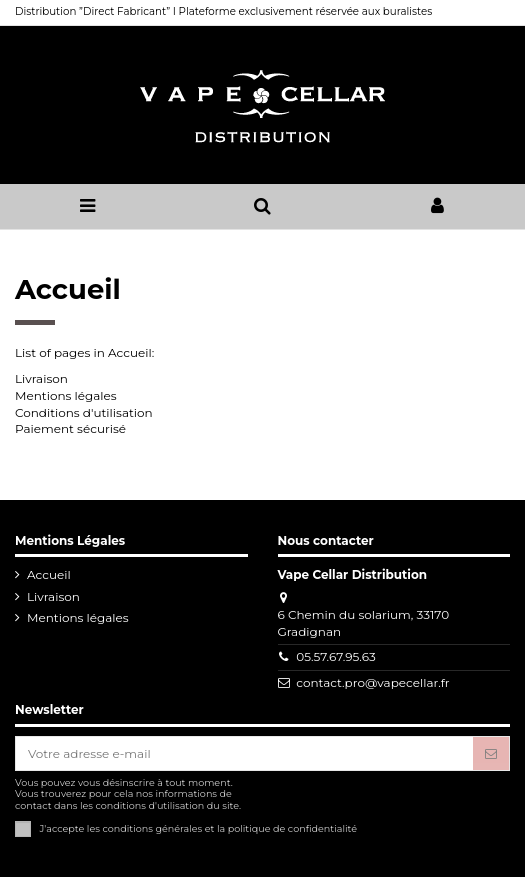 This screenshot has height=877, width=525. I want to click on Livraison, so click(41, 378).